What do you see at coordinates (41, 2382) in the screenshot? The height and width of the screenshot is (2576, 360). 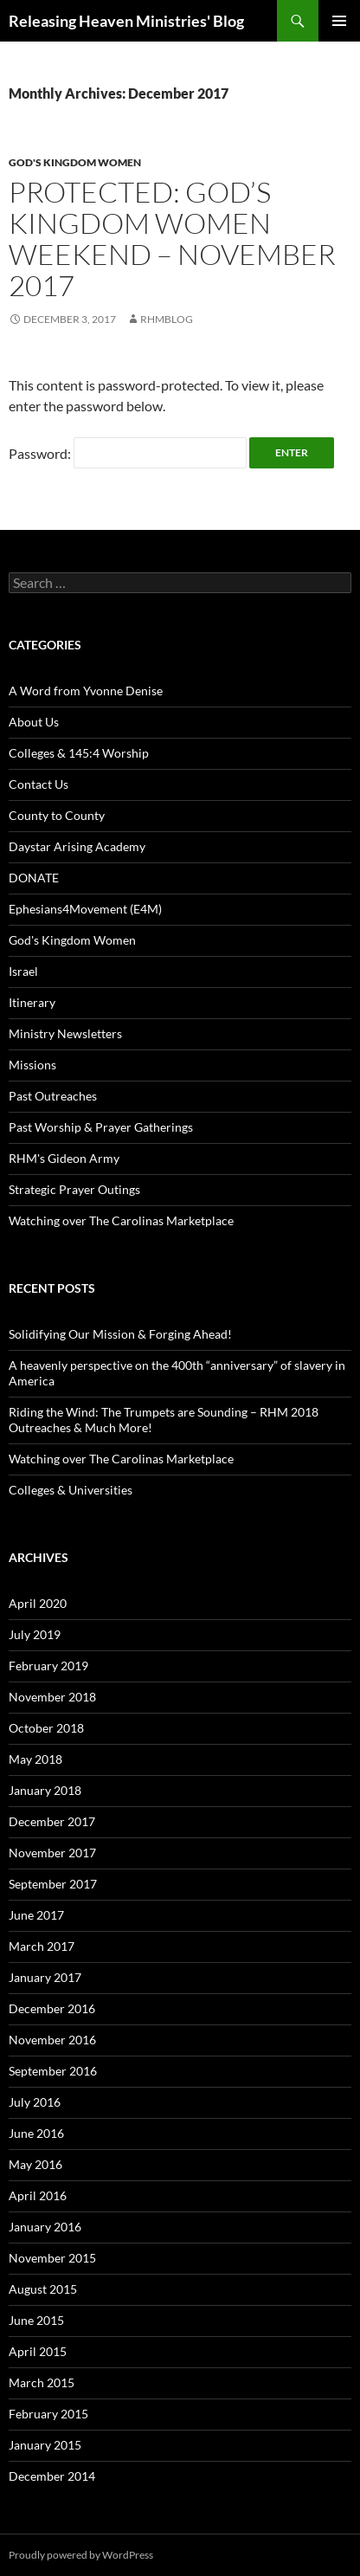 I see `March 2015` at bounding box center [41, 2382].